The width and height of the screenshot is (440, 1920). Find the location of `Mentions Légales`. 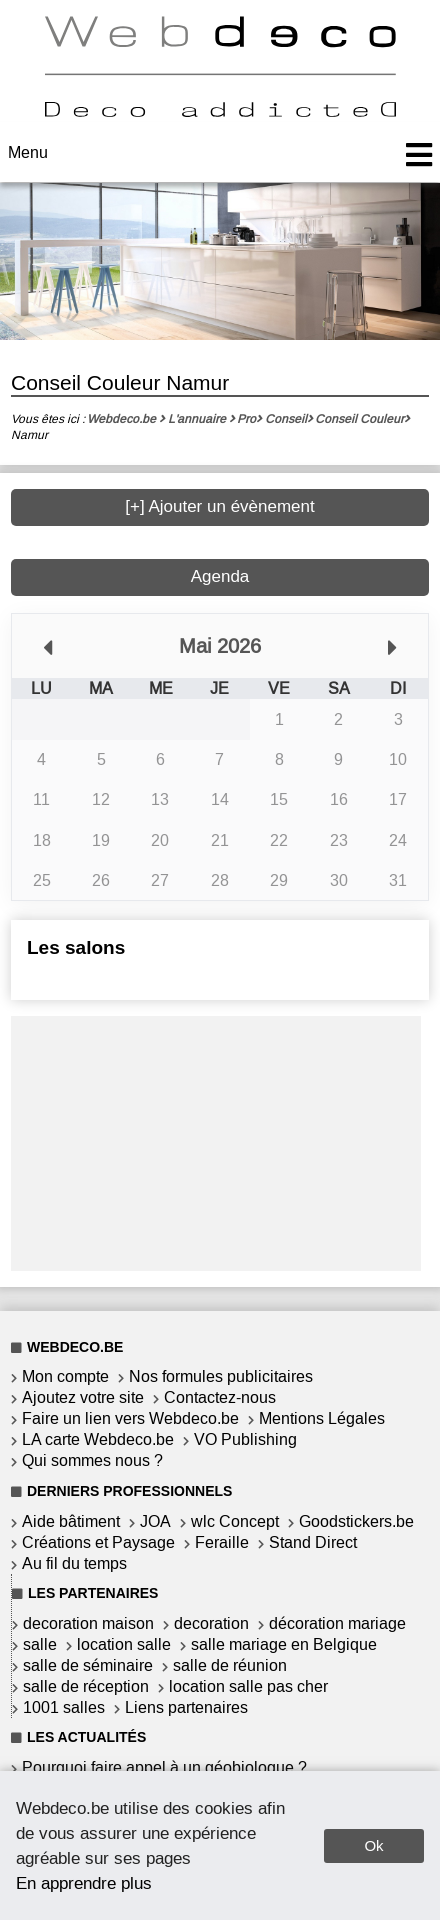

Mentions Légales is located at coordinates (322, 1418).